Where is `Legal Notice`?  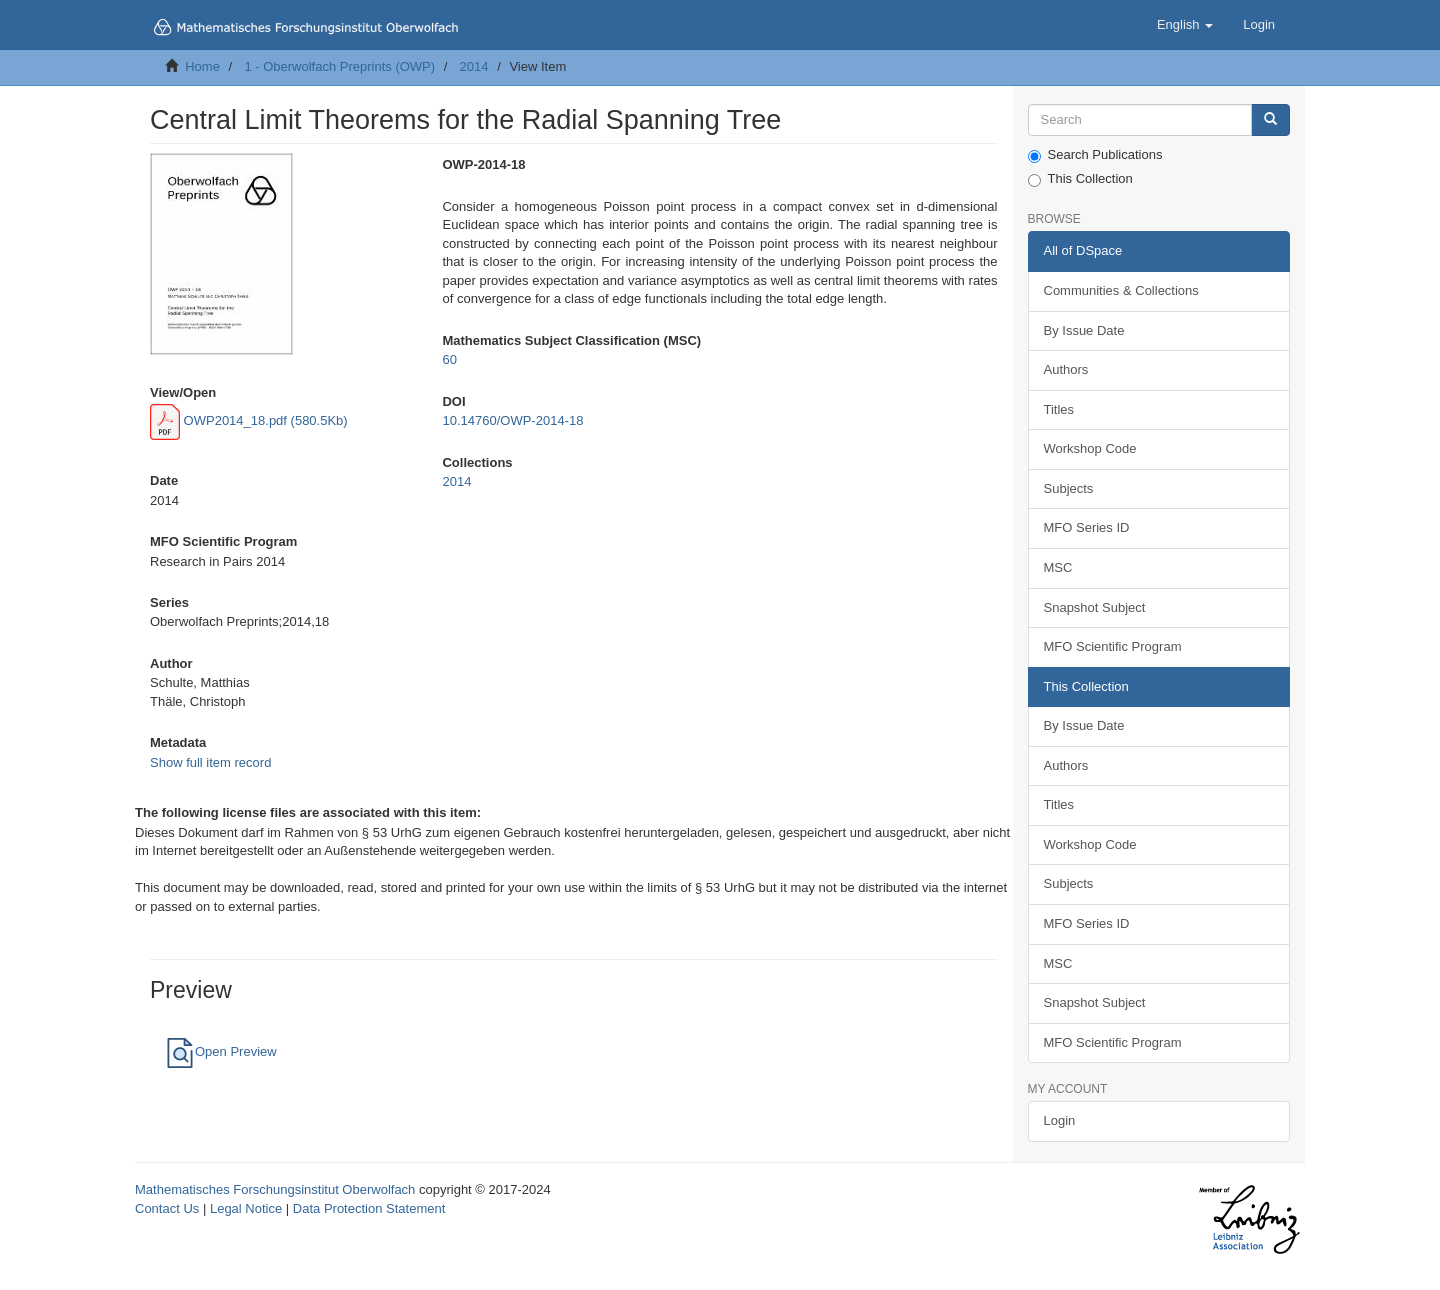
Legal Notice is located at coordinates (246, 1208).